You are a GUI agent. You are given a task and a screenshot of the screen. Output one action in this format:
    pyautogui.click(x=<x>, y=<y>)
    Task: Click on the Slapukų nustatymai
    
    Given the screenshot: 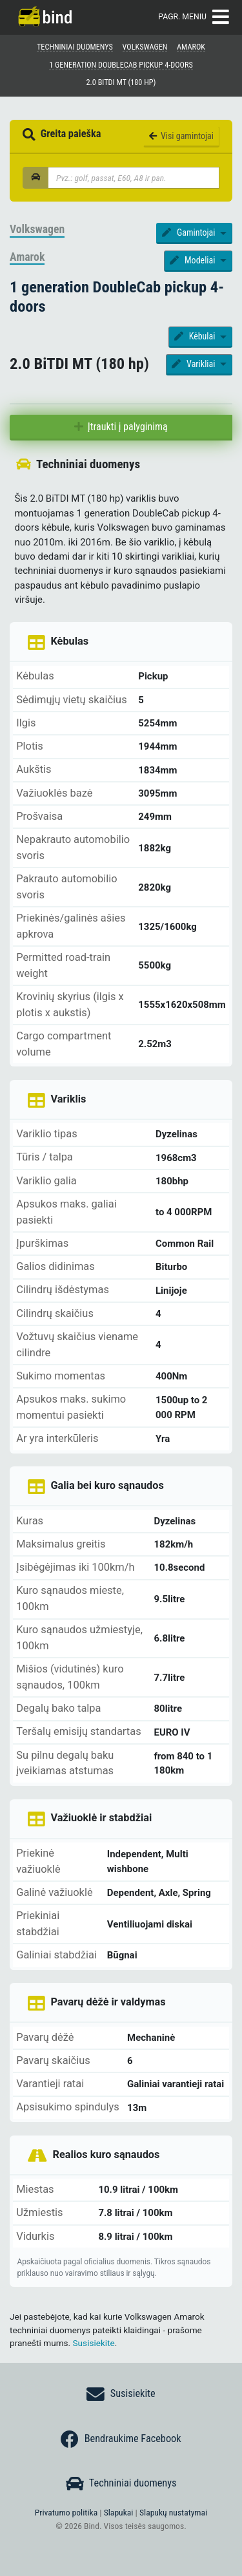 What is the action you would take?
    pyautogui.click(x=173, y=2512)
    